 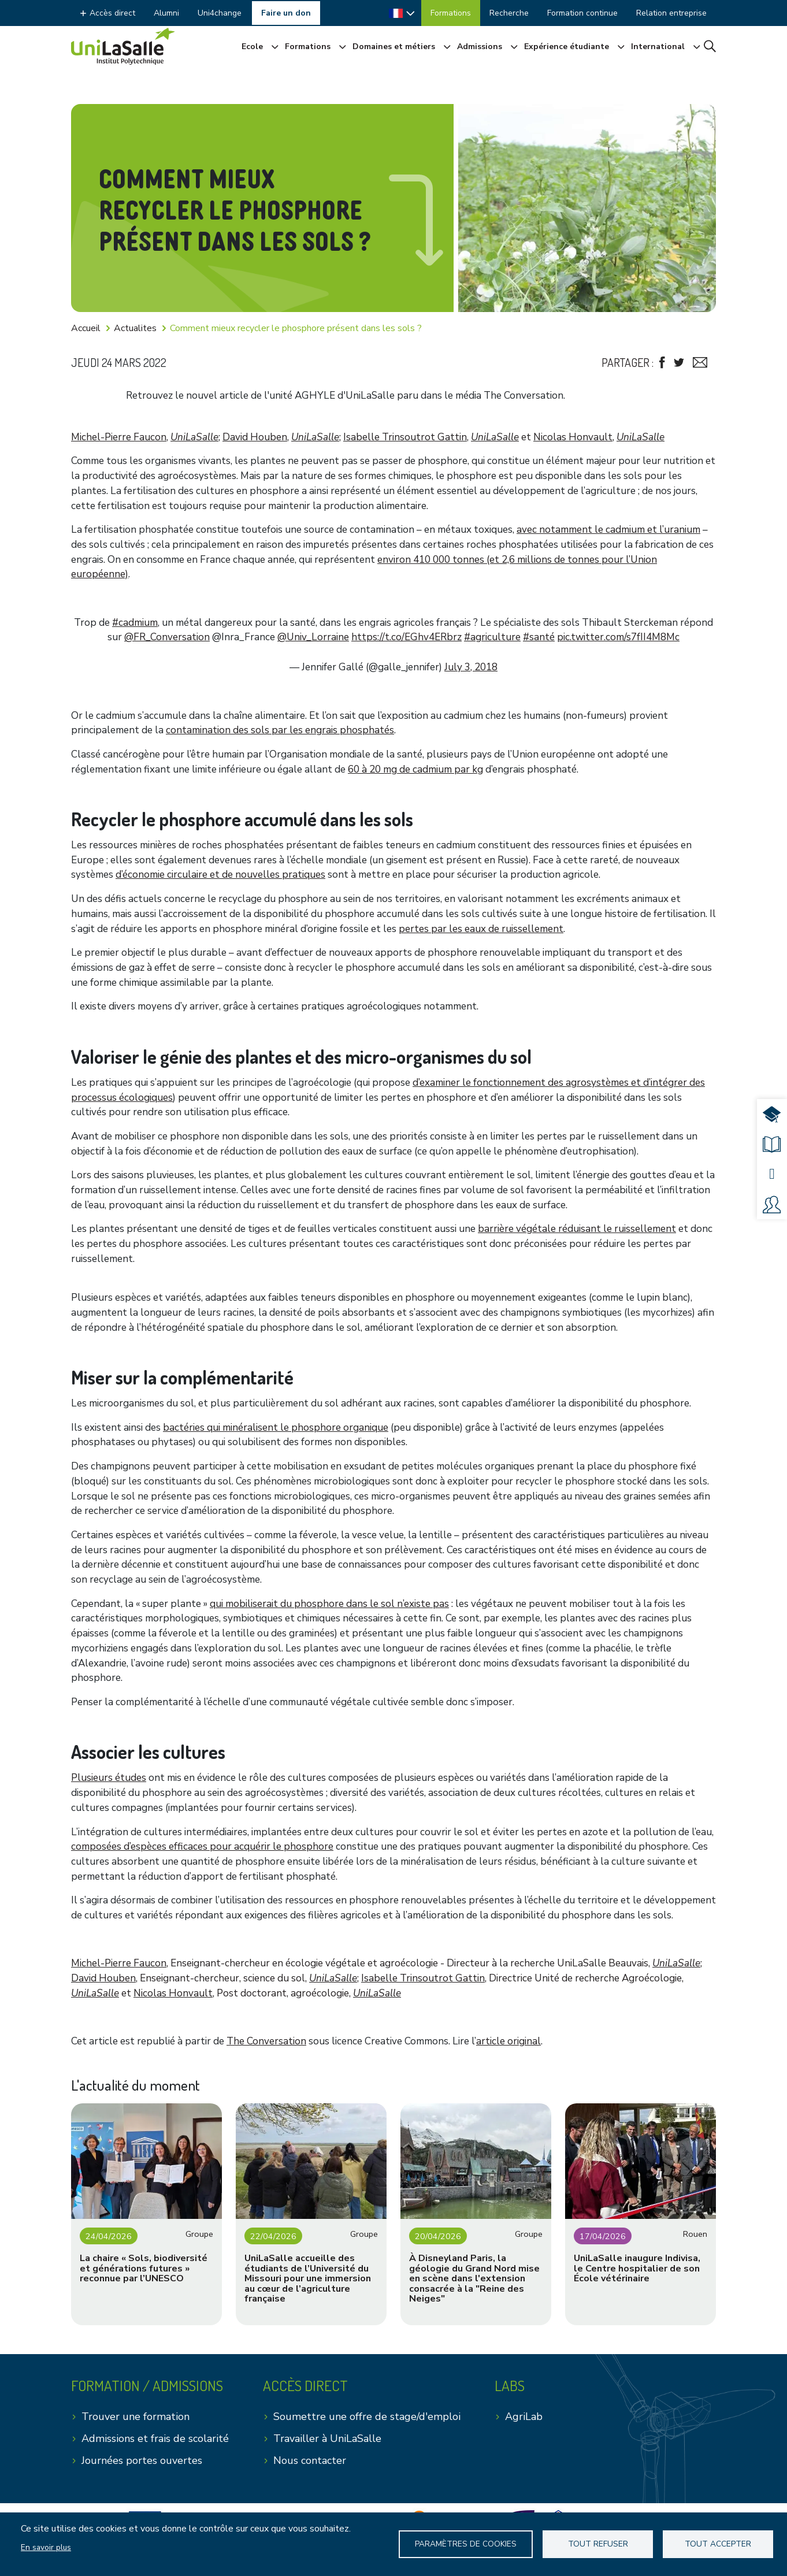 I want to click on #santé, so click(x=539, y=637).